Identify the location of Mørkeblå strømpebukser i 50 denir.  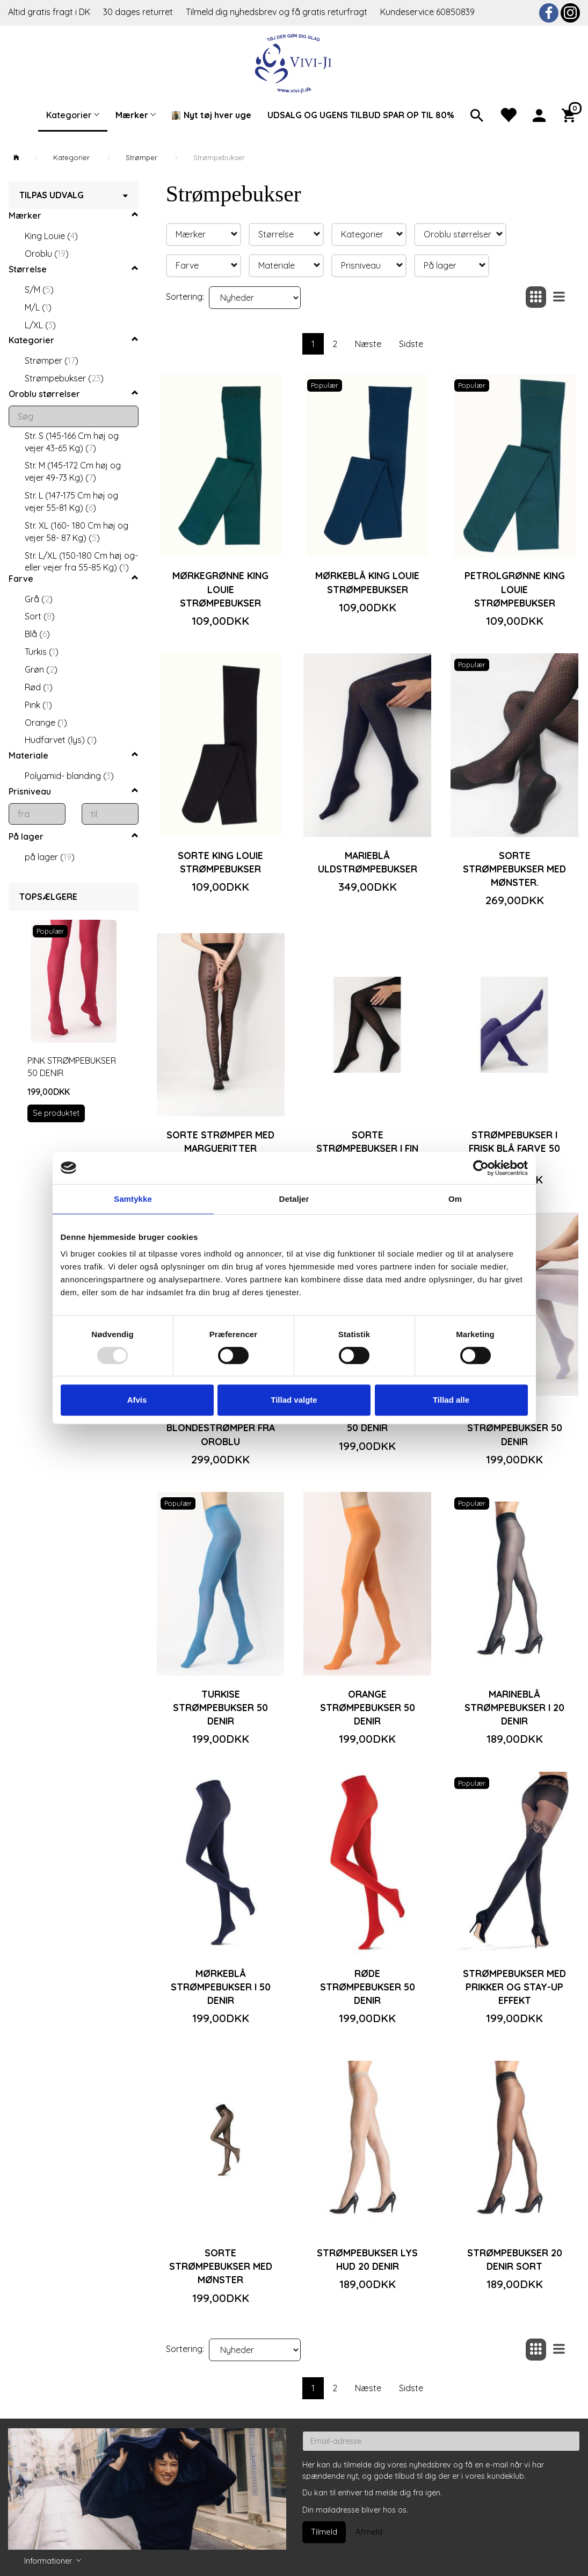
(221, 1986).